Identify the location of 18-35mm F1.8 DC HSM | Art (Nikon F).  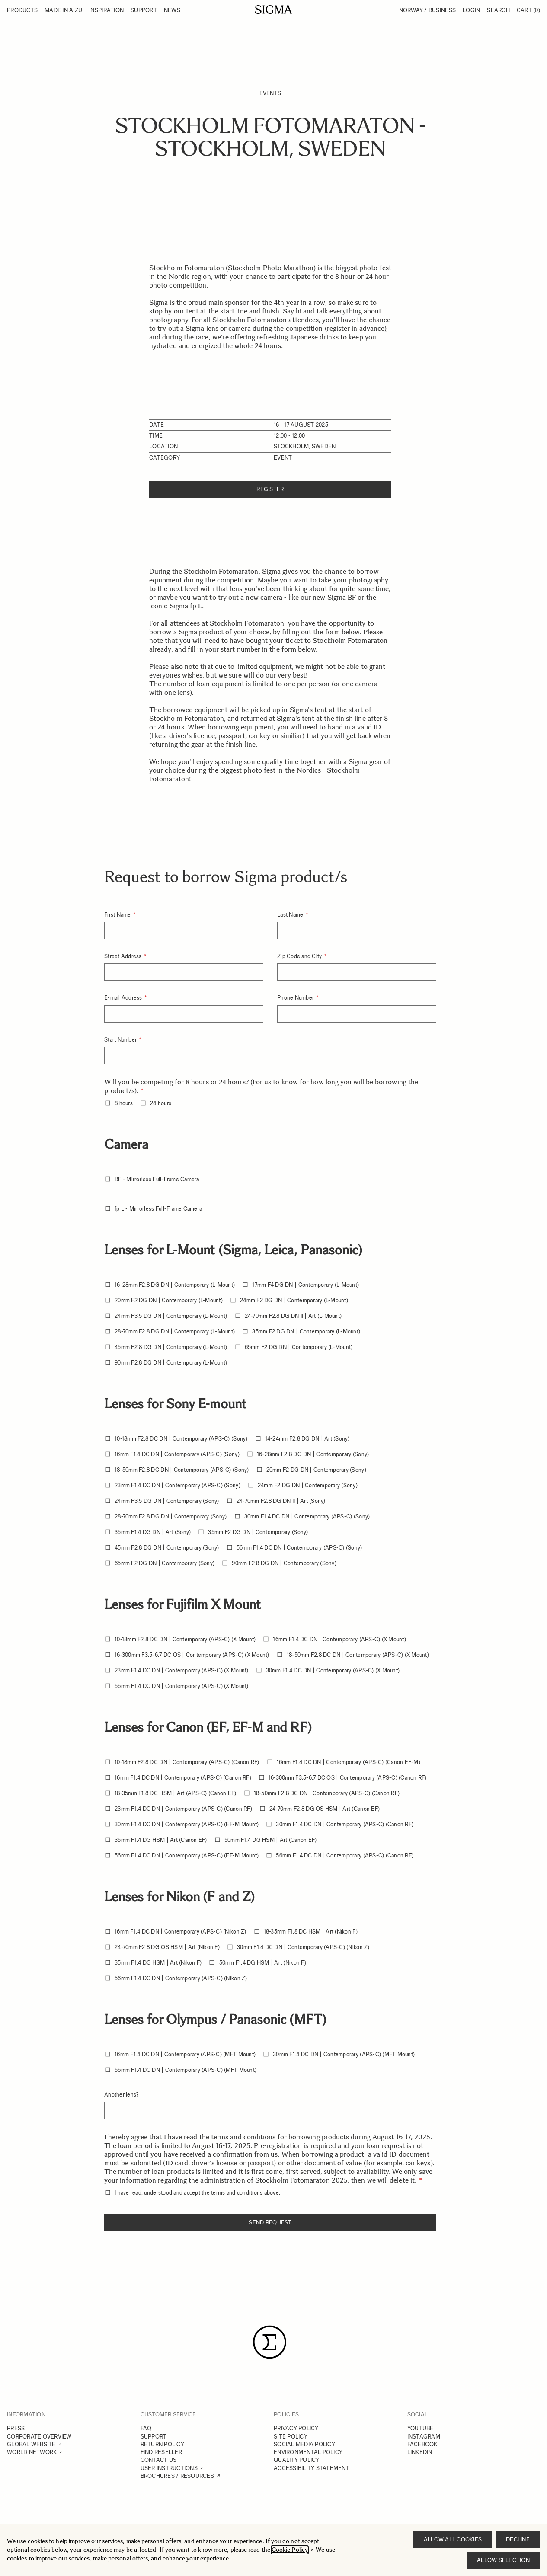
(311, 1931).